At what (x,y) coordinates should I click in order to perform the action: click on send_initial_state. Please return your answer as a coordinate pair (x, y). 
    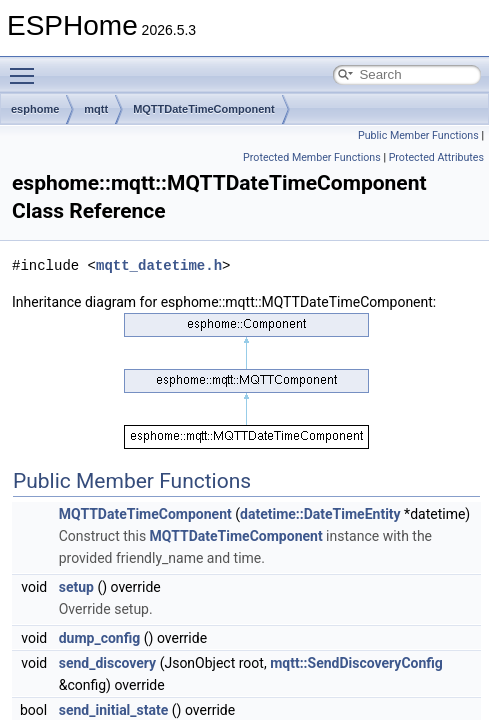
    Looking at the image, I should click on (114, 710).